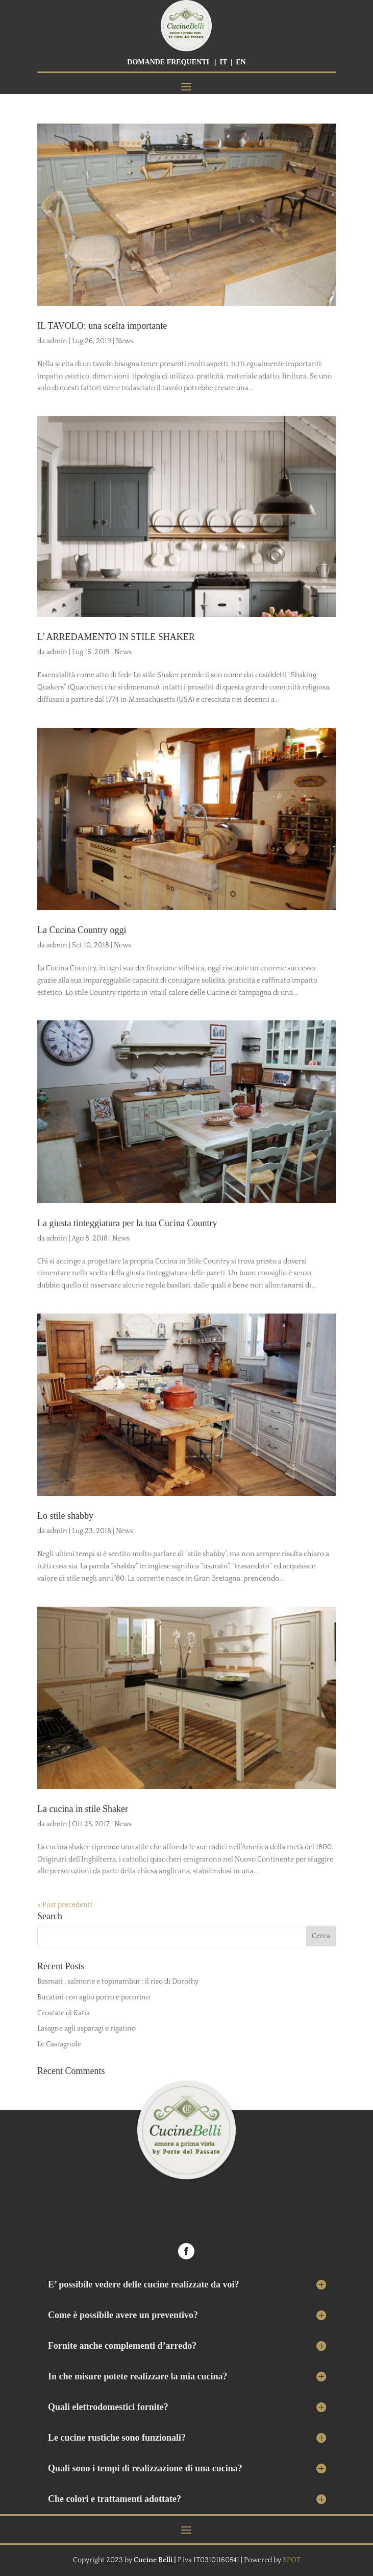 The image size is (373, 2576). I want to click on Lasagne agli asparagi e rigatino, so click(86, 2028).